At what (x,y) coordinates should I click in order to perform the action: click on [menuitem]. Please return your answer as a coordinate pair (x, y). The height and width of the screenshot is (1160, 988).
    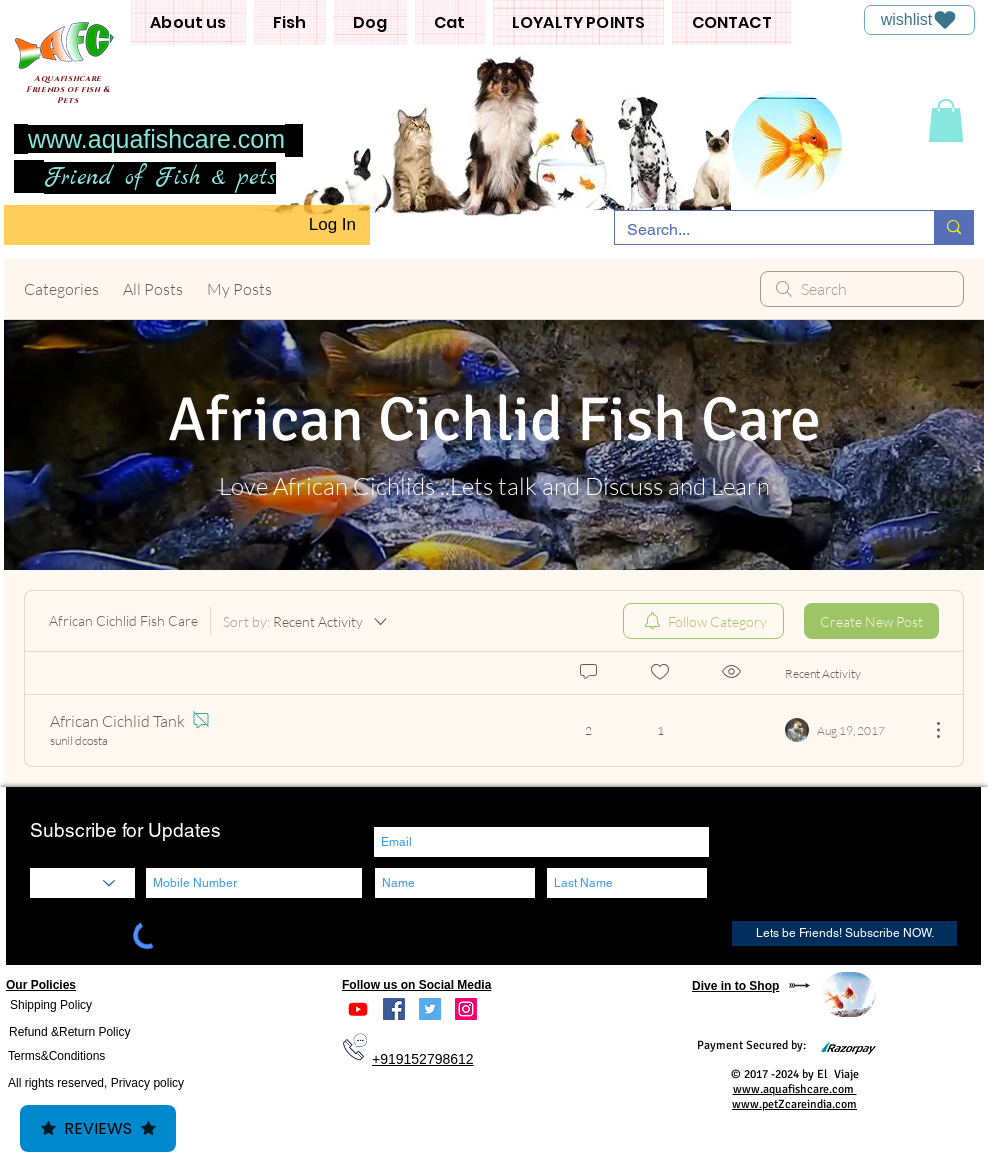
    Looking at the image, I should click on (703, 621).